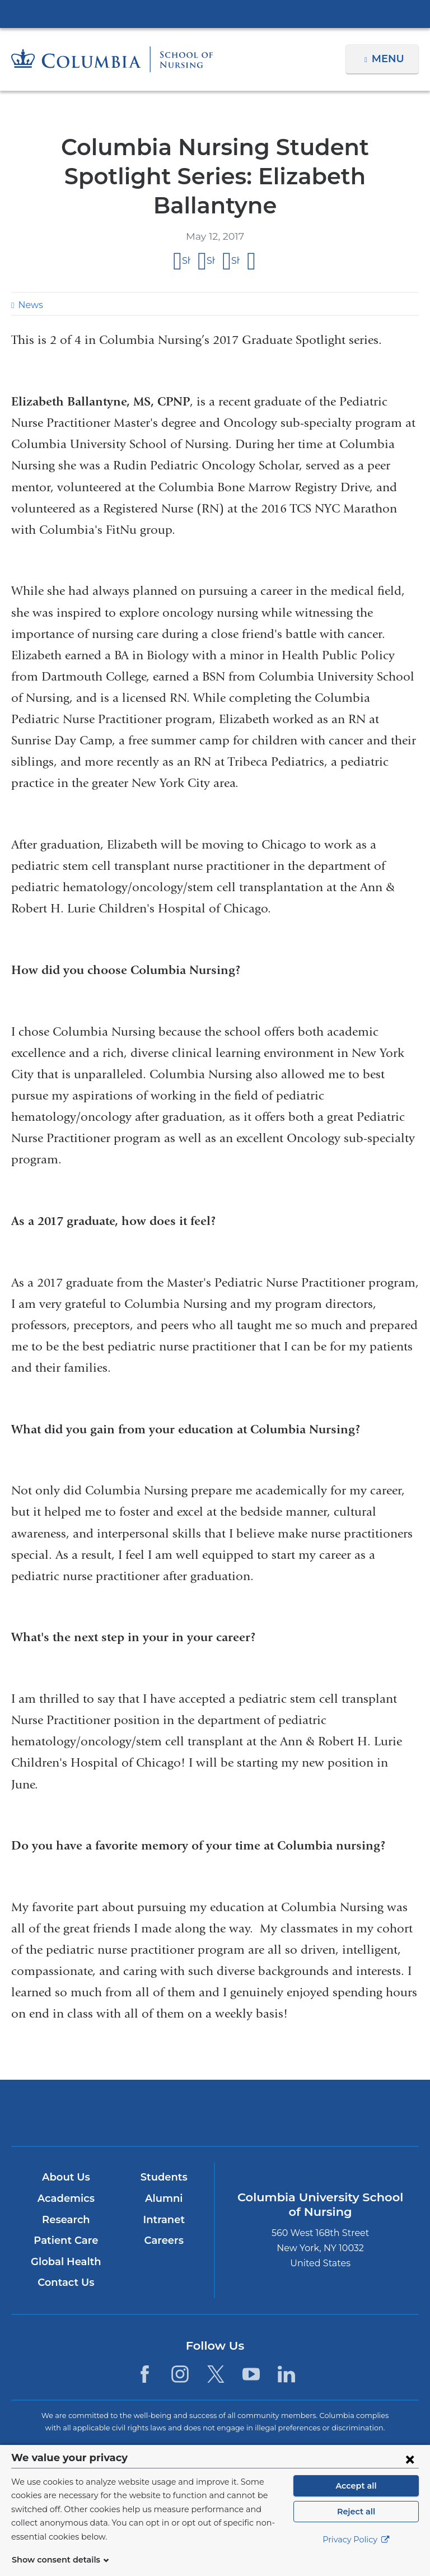 This screenshot has height=2576, width=430. Describe the element at coordinates (235, 231) in the screenshot. I see `Share on LinkedIn` at that location.